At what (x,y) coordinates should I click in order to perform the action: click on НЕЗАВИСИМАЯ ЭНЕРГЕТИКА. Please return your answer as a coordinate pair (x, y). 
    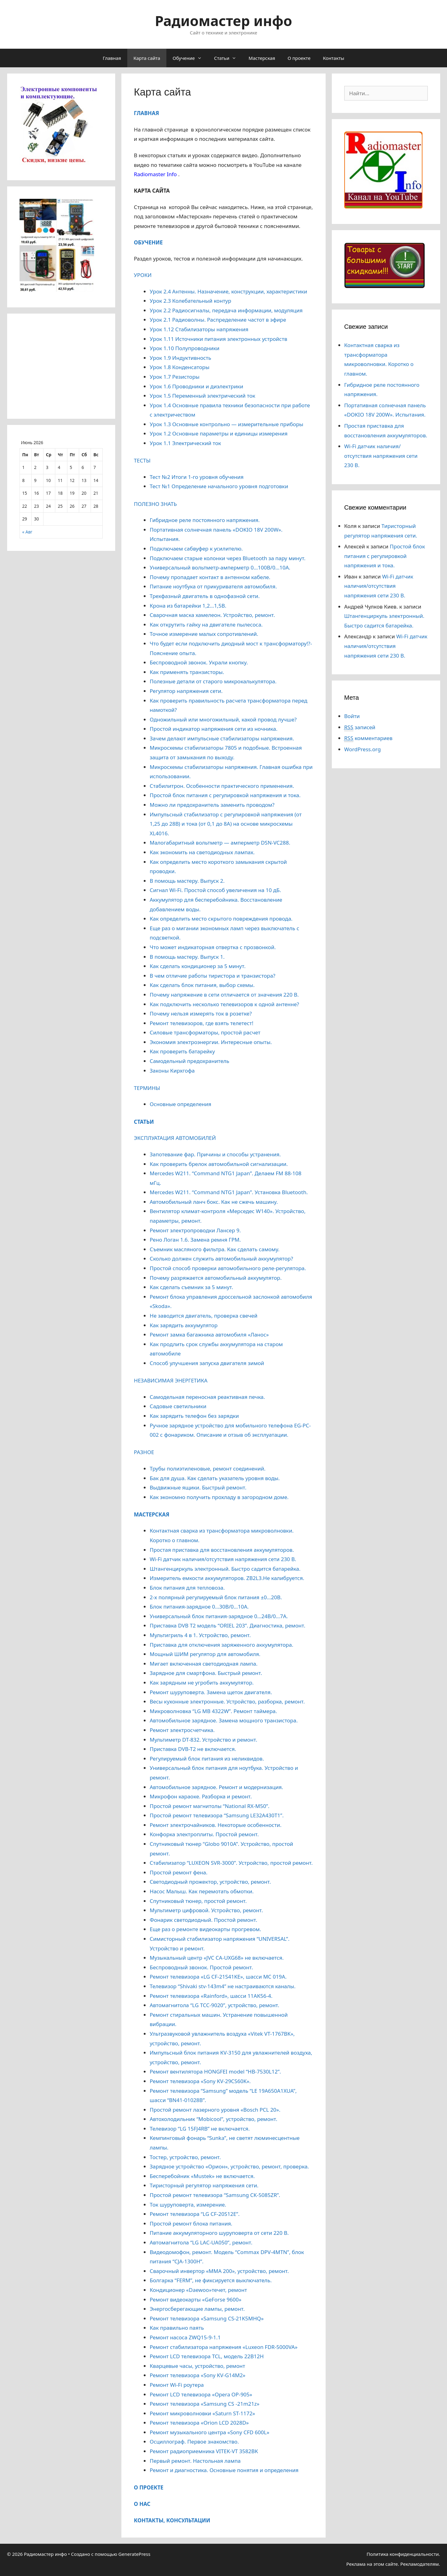
    Looking at the image, I should click on (170, 1380).